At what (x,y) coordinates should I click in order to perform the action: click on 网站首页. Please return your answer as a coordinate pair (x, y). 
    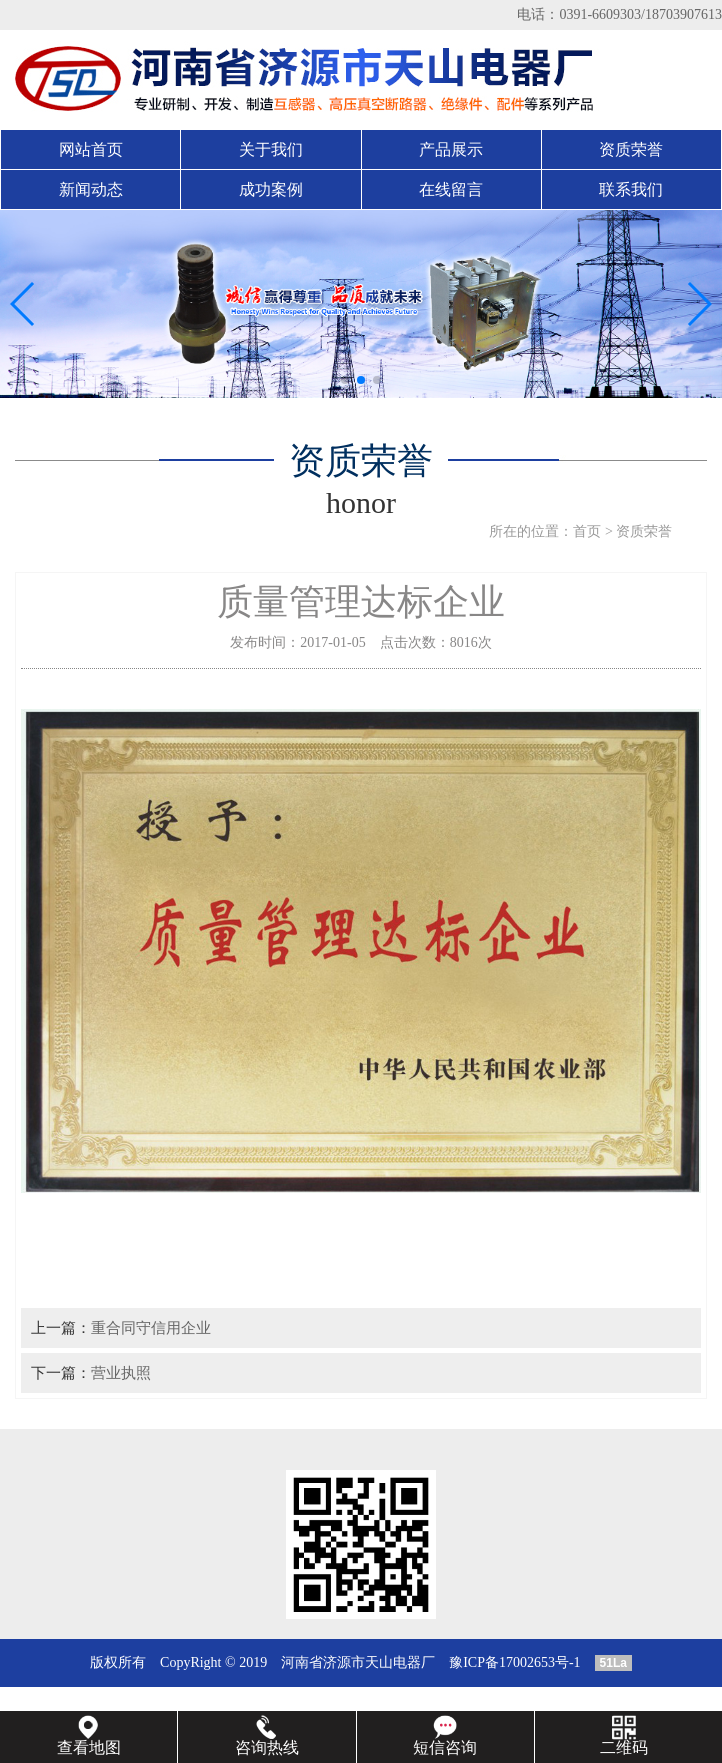
    Looking at the image, I should click on (91, 149).